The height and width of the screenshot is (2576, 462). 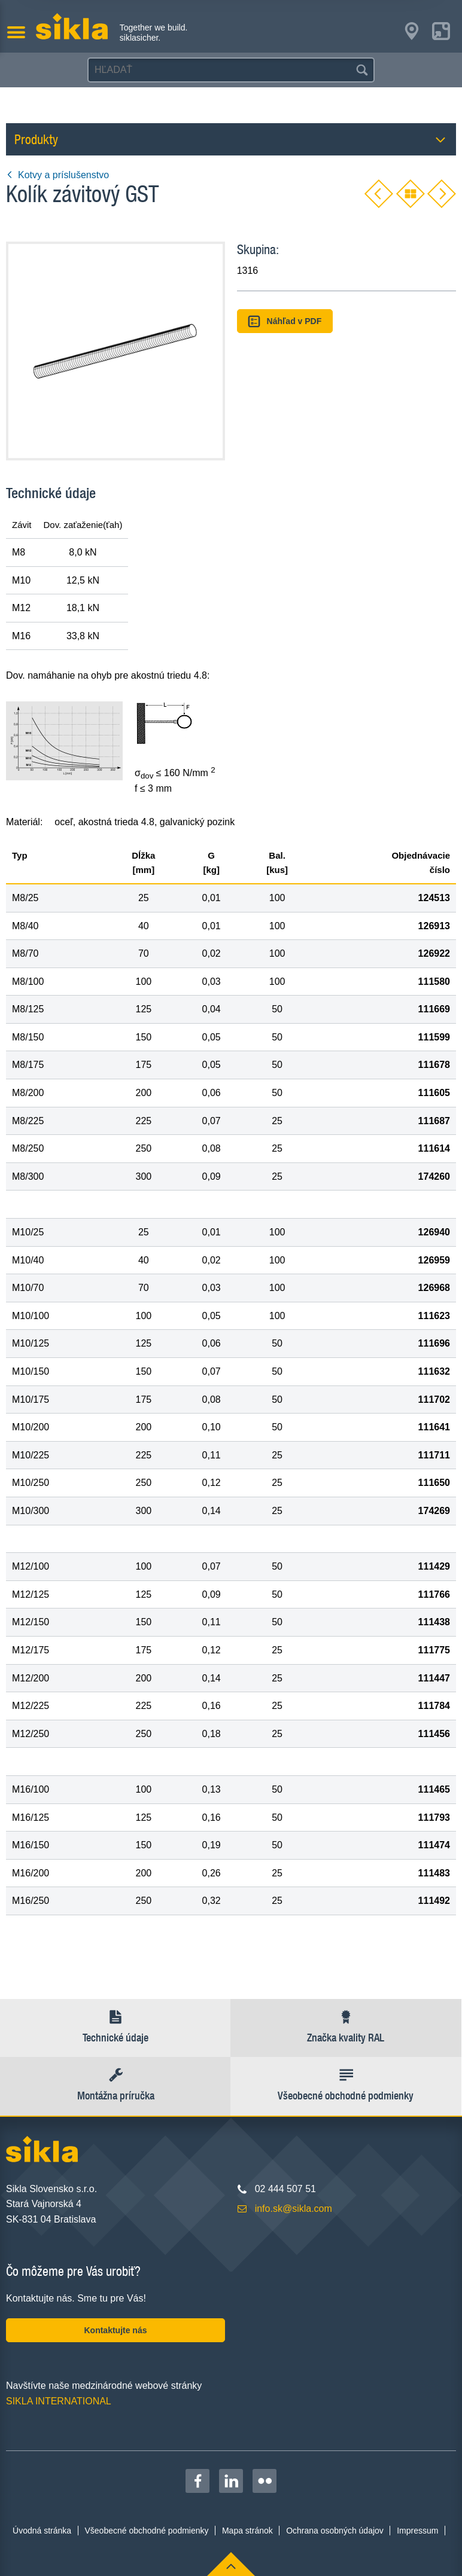 I want to click on Všeobecné obchodné podmienky, so click(x=147, y=2530).